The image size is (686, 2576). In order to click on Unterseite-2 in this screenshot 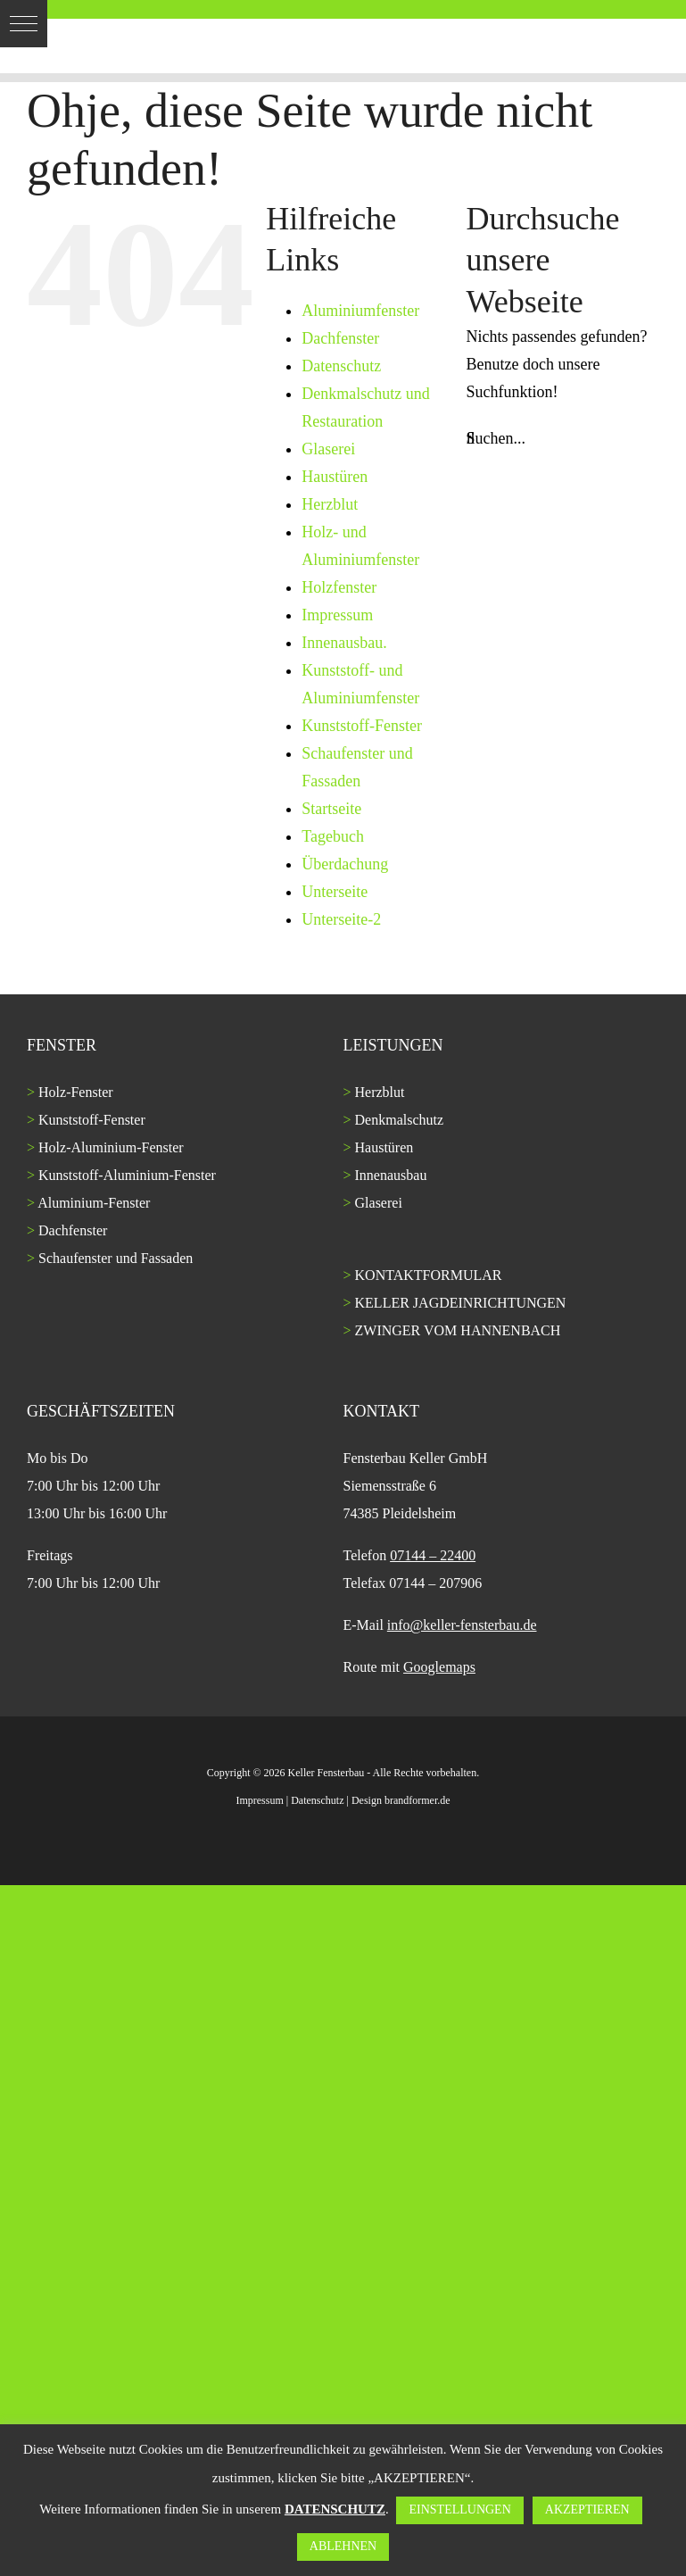, I will do `click(341, 919)`.